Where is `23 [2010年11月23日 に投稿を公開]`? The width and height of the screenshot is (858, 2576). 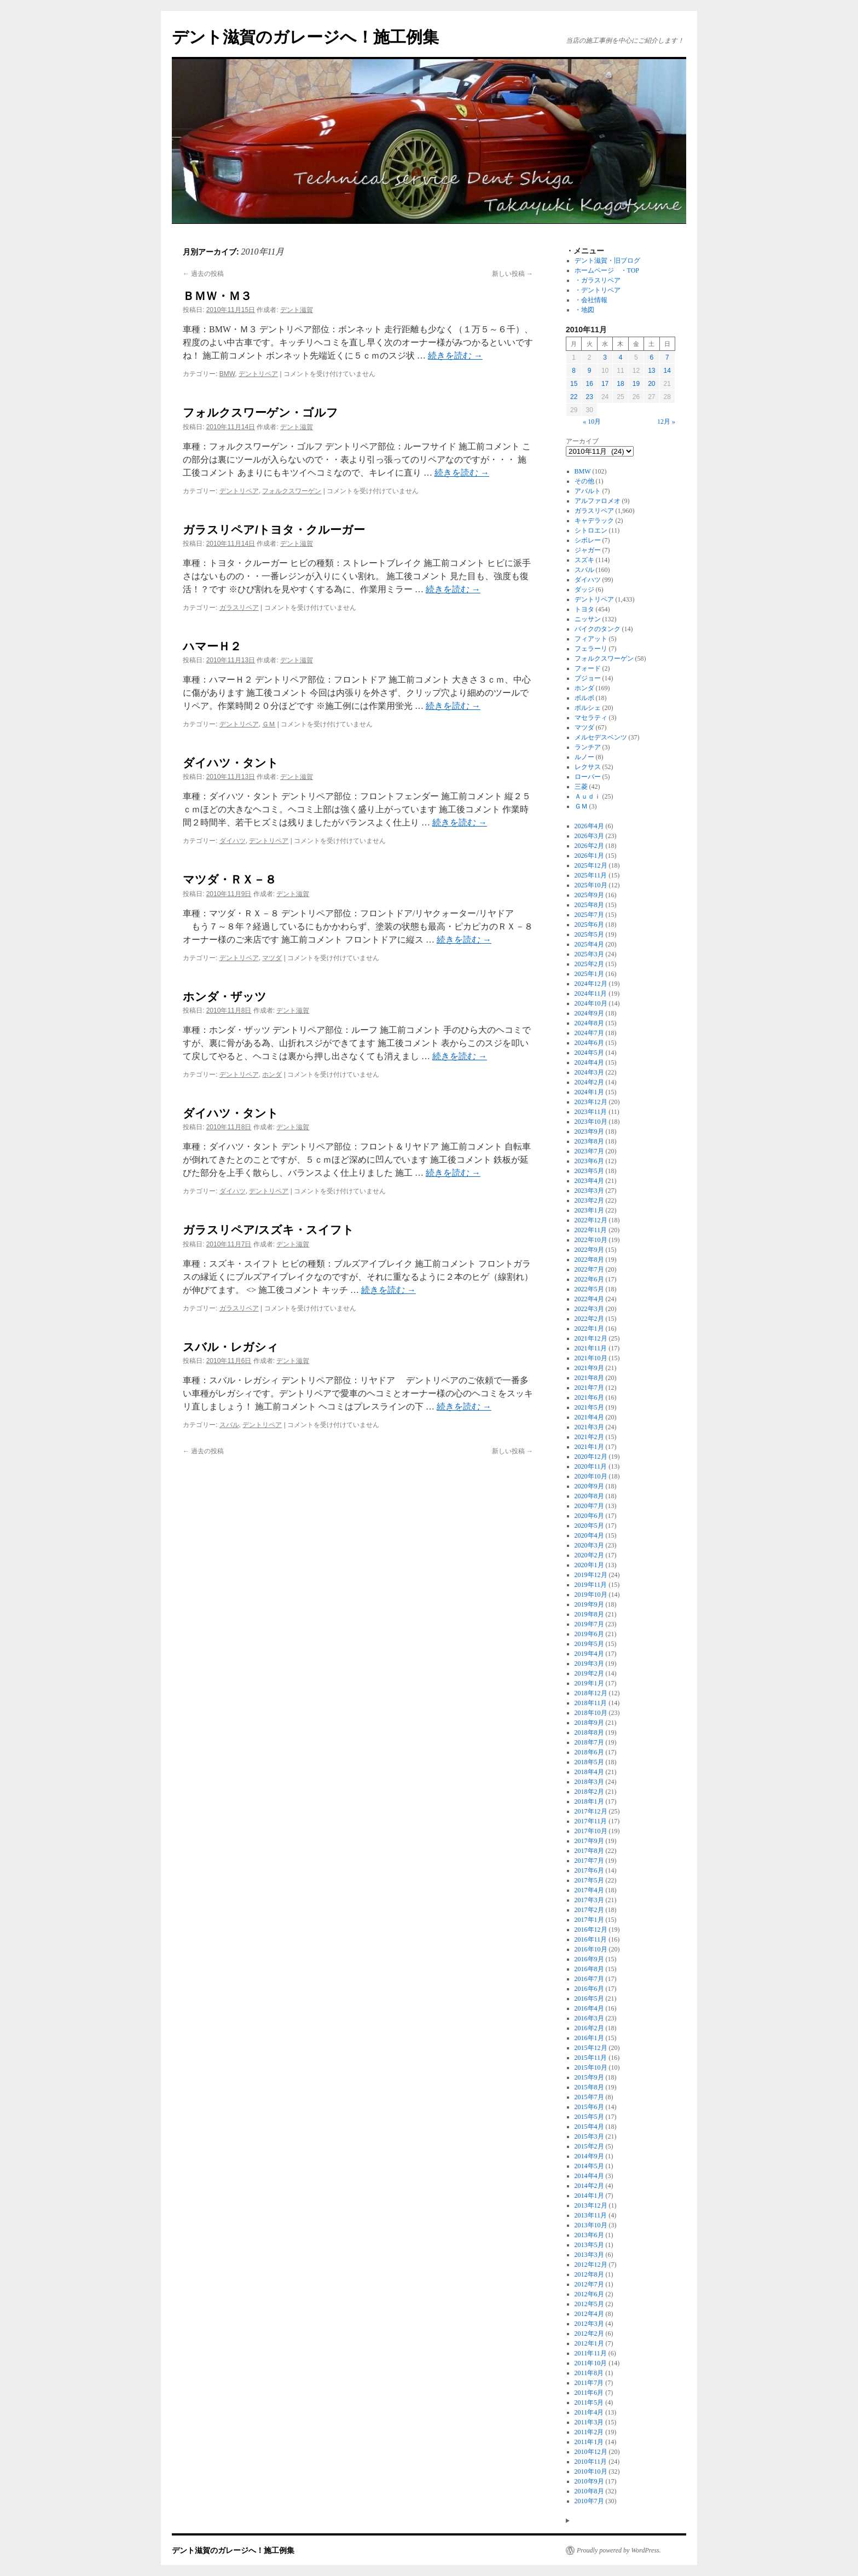 23 [2010年11月23日 に投稿を公開] is located at coordinates (589, 397).